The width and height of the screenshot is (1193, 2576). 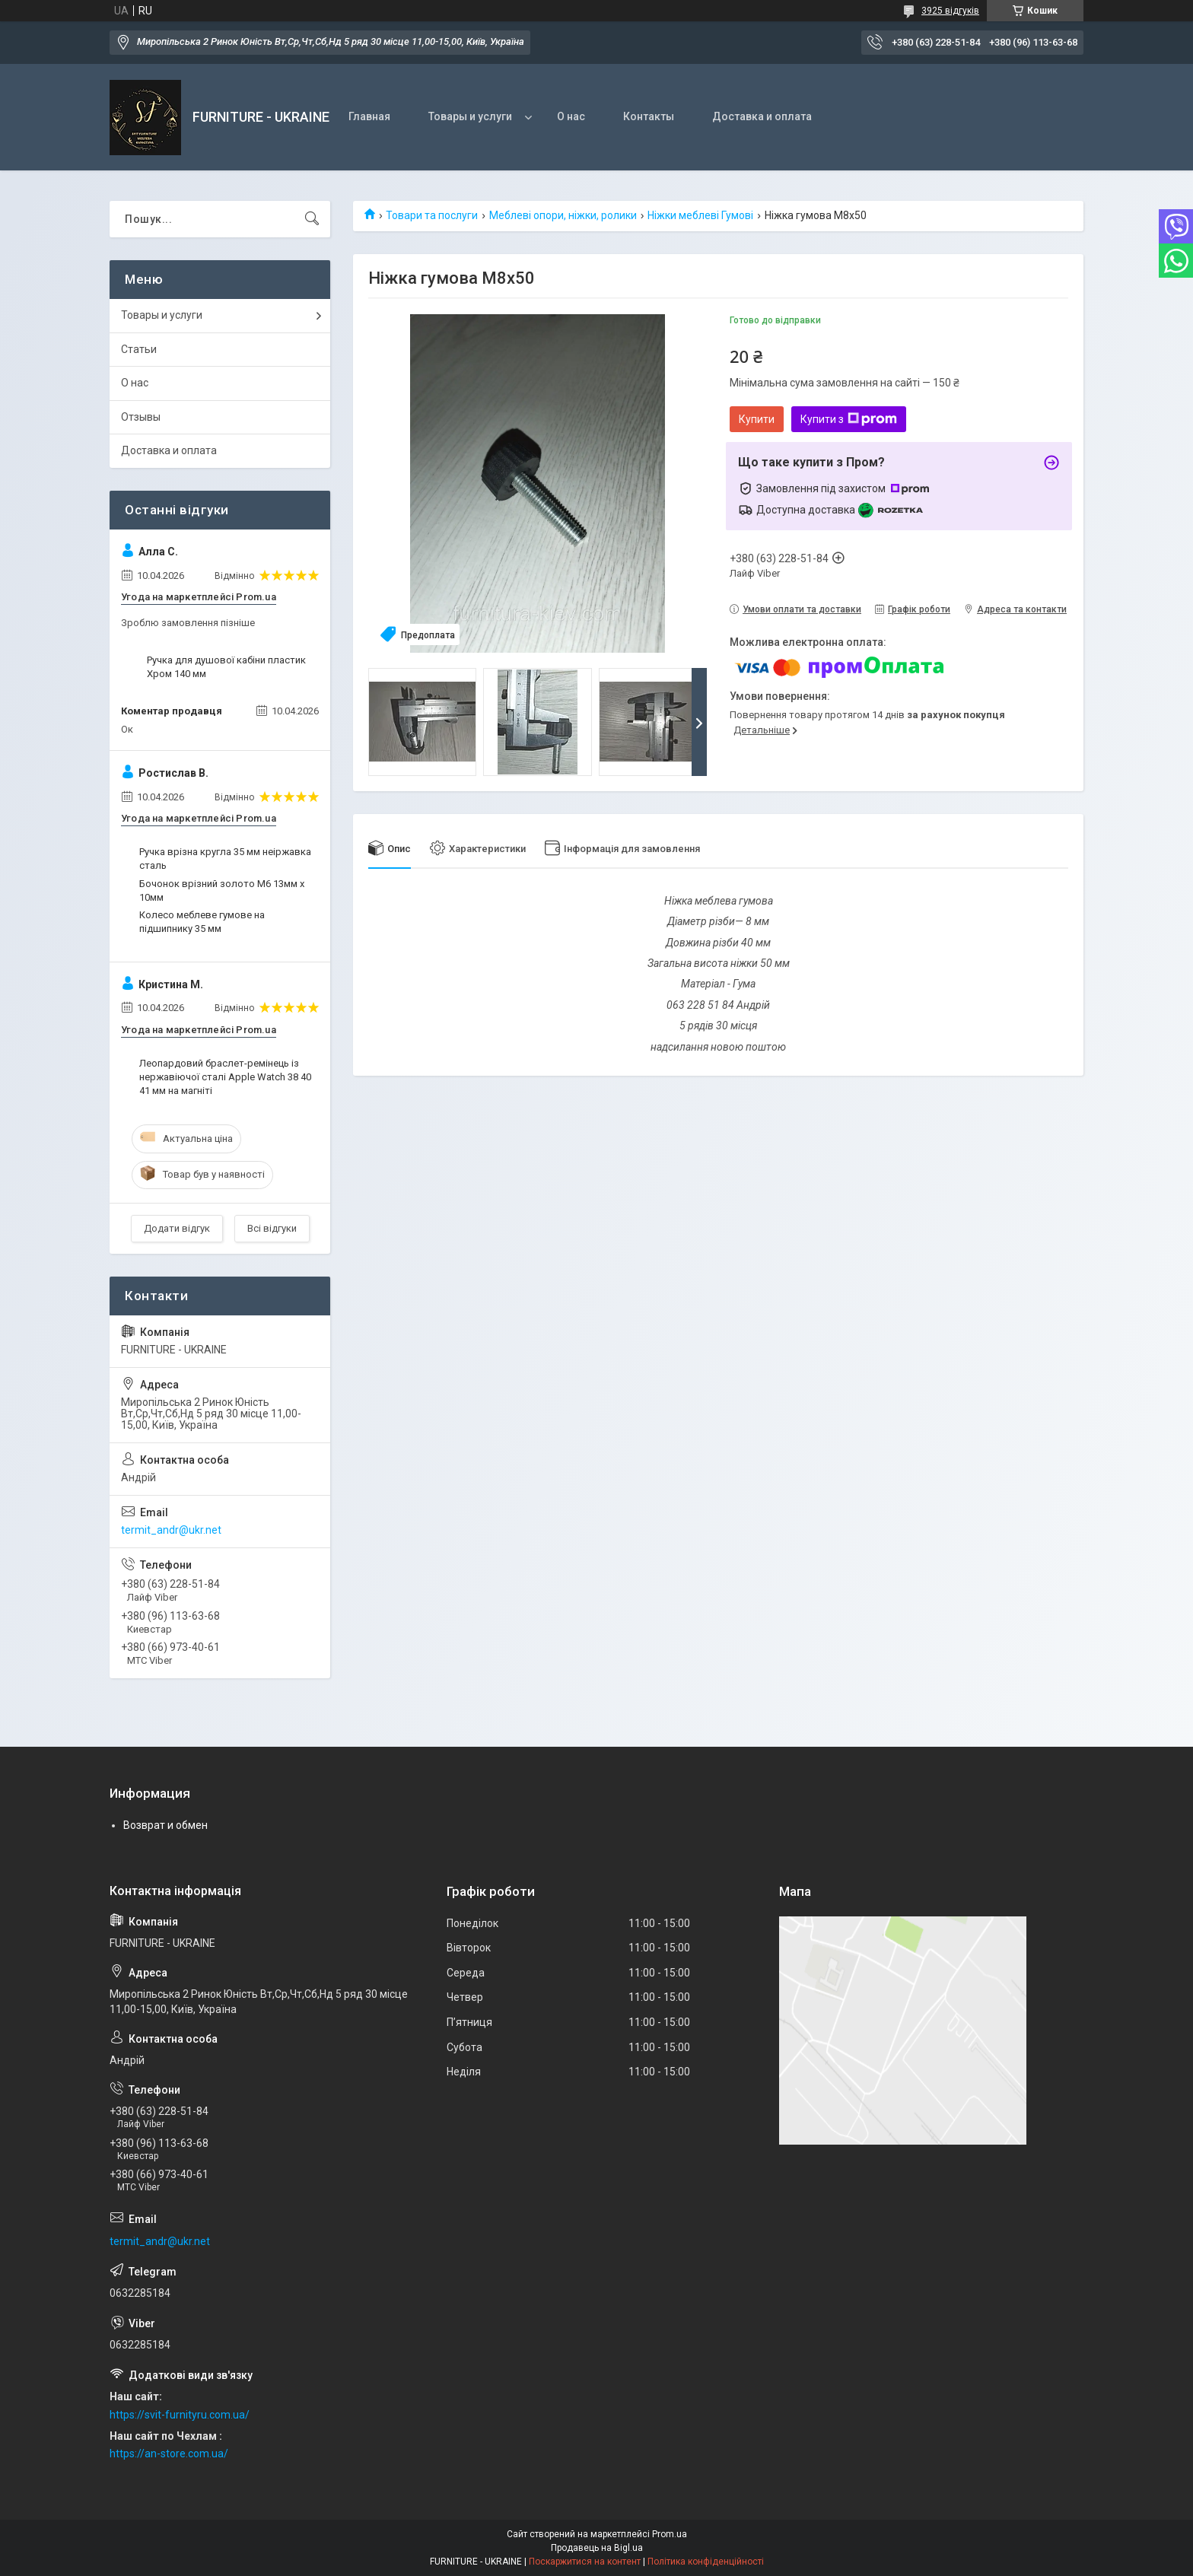 What do you see at coordinates (225, 1076) in the screenshot?
I see `Леопардовий браслет-ремінець із нержавіючої сталі Apple Watch 38 40 41 мм на магніті` at bounding box center [225, 1076].